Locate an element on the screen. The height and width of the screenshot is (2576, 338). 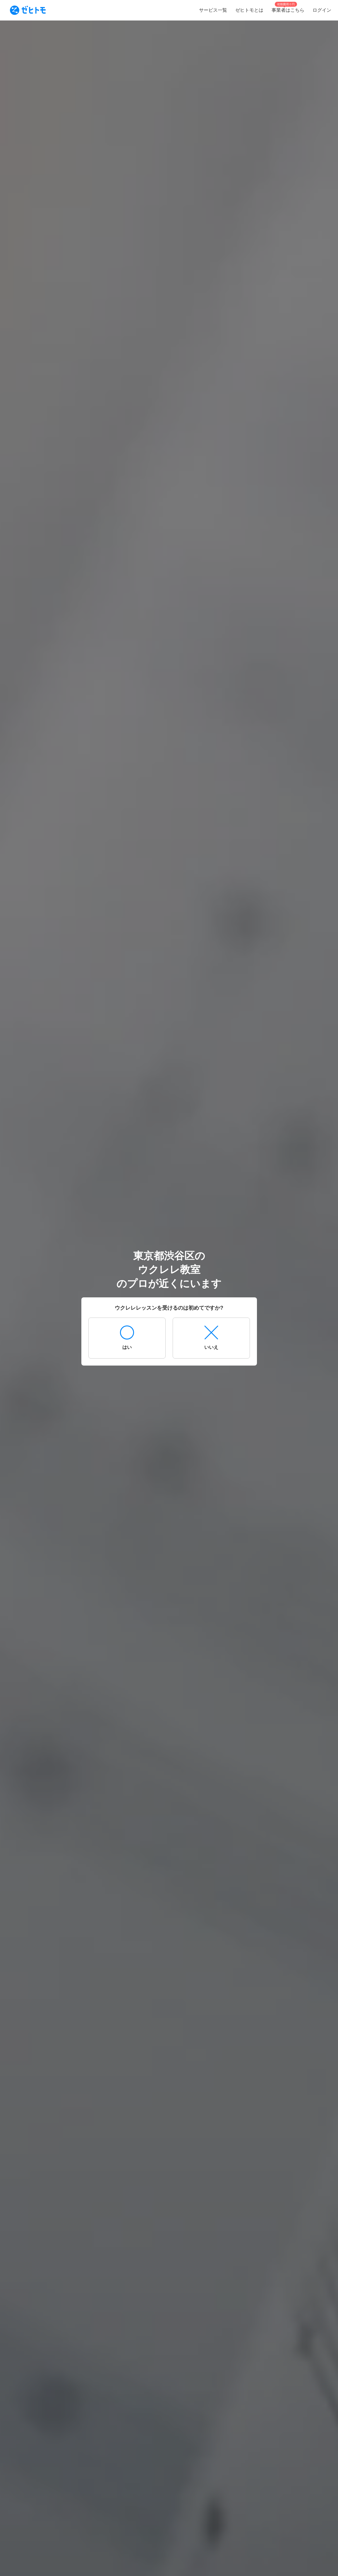
[To homepage] is located at coordinates (28, 10).